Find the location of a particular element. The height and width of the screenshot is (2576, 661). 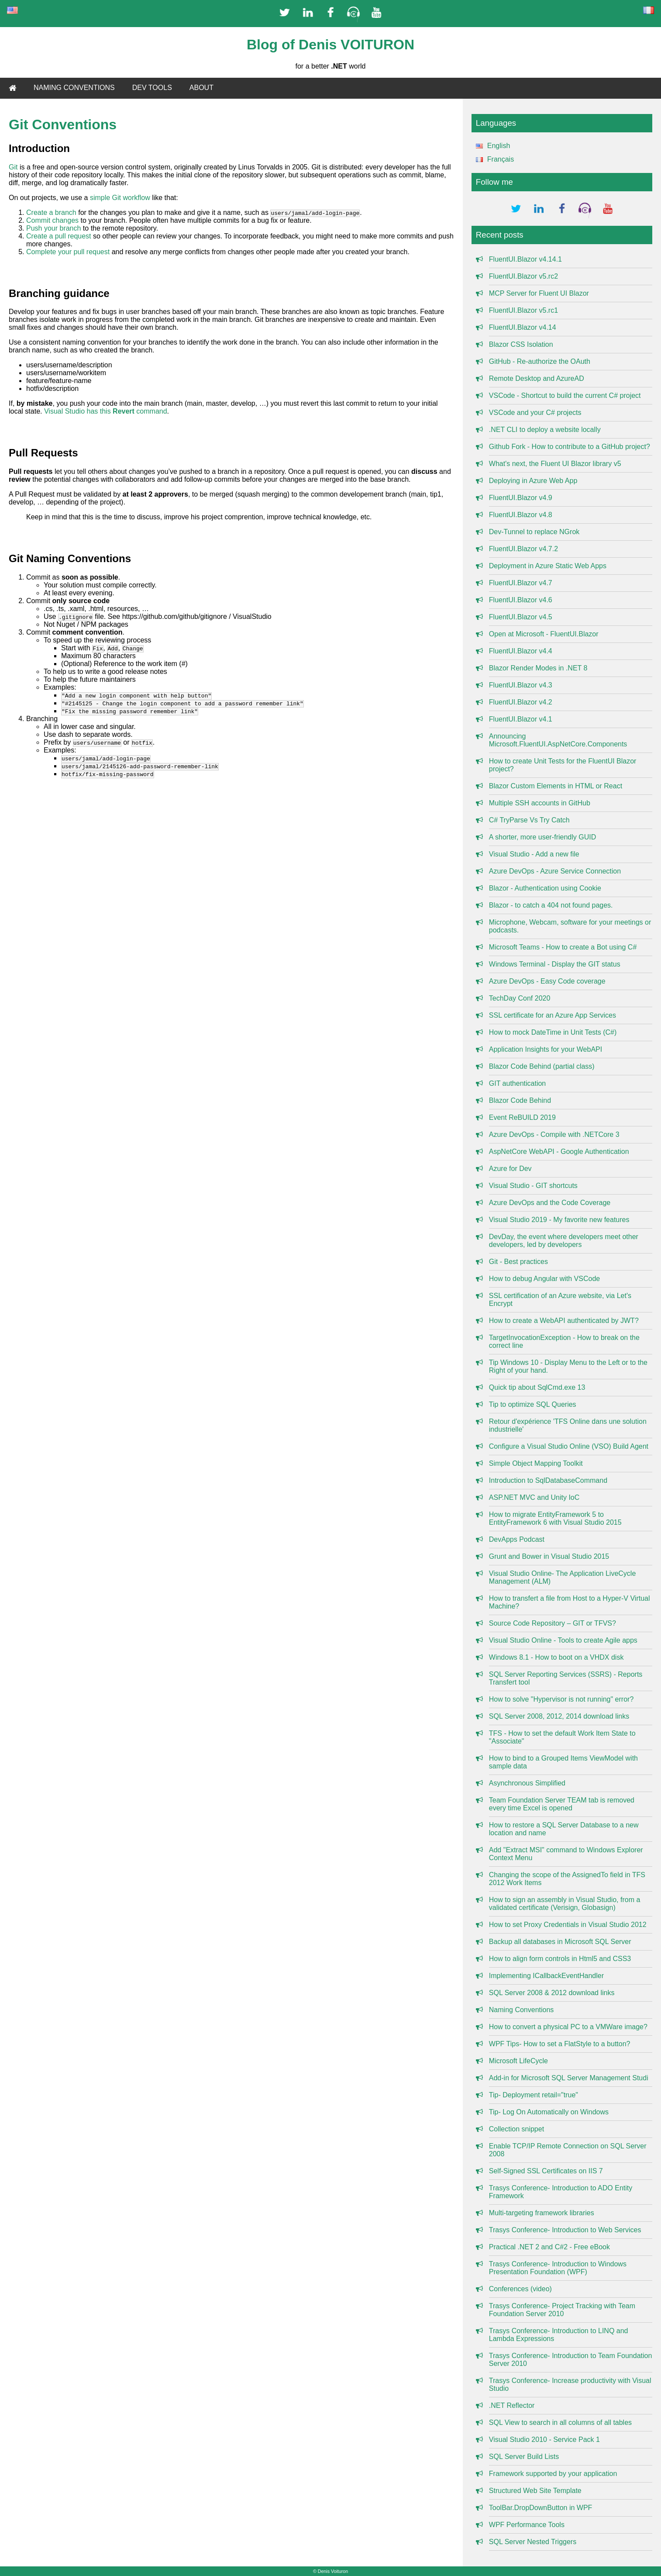

FluentUI.Blazor v4.14 is located at coordinates (522, 327).